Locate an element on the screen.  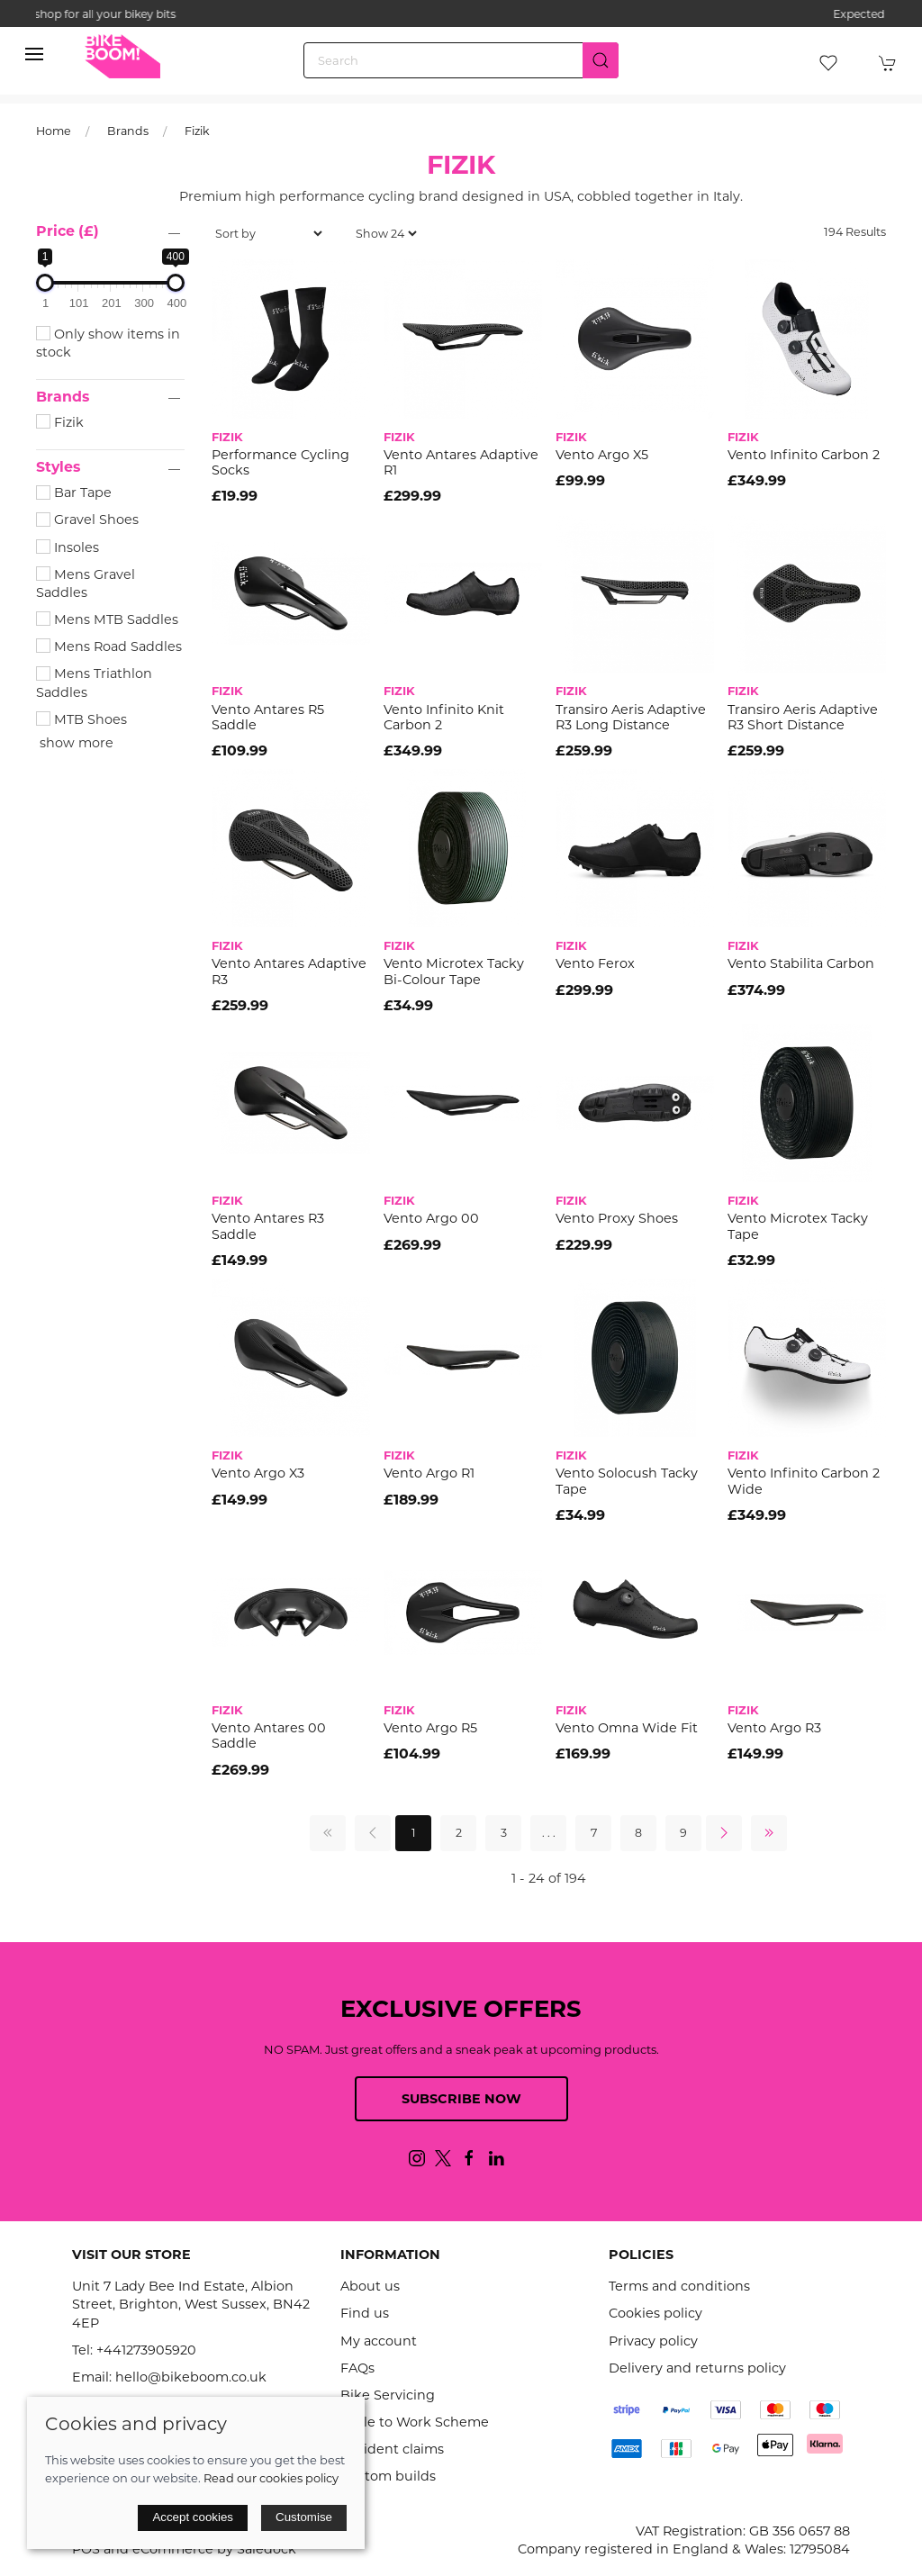
Terms and conditions is located at coordinates (679, 2286).